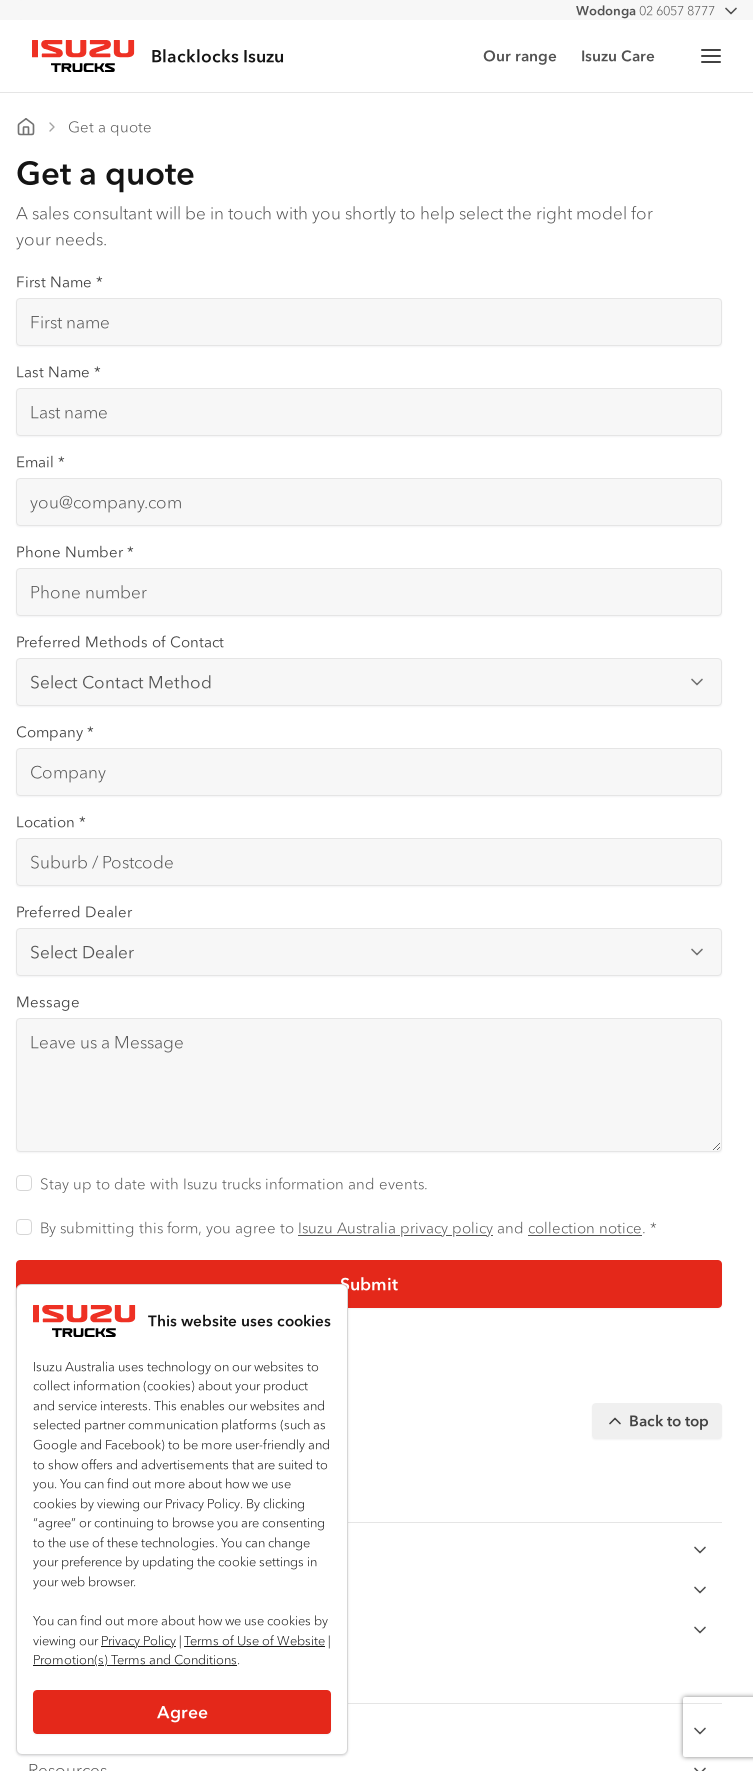 This screenshot has width=753, height=1771. What do you see at coordinates (48, 1001) in the screenshot?
I see `Message` at bounding box center [48, 1001].